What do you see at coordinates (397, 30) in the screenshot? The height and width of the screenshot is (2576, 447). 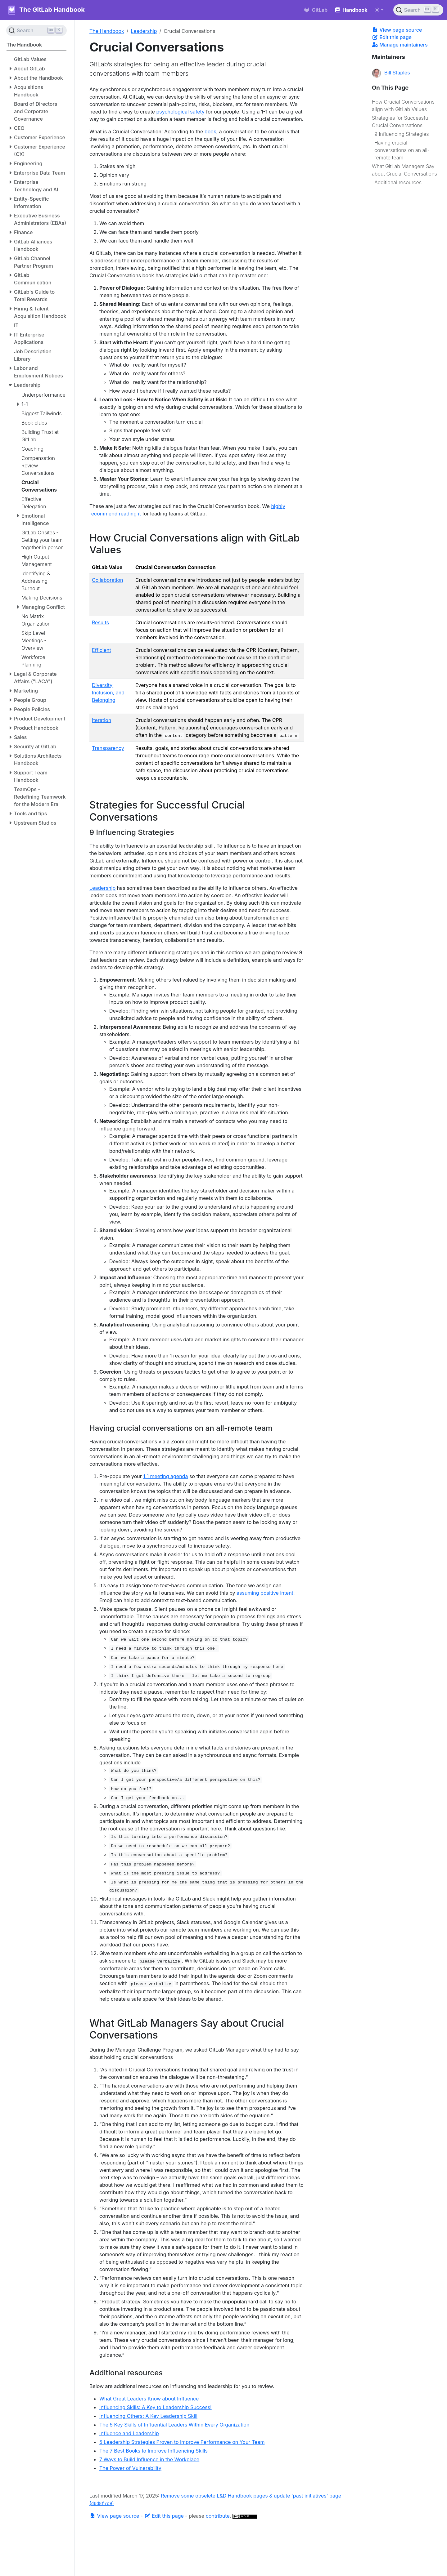 I see `View page source` at bounding box center [397, 30].